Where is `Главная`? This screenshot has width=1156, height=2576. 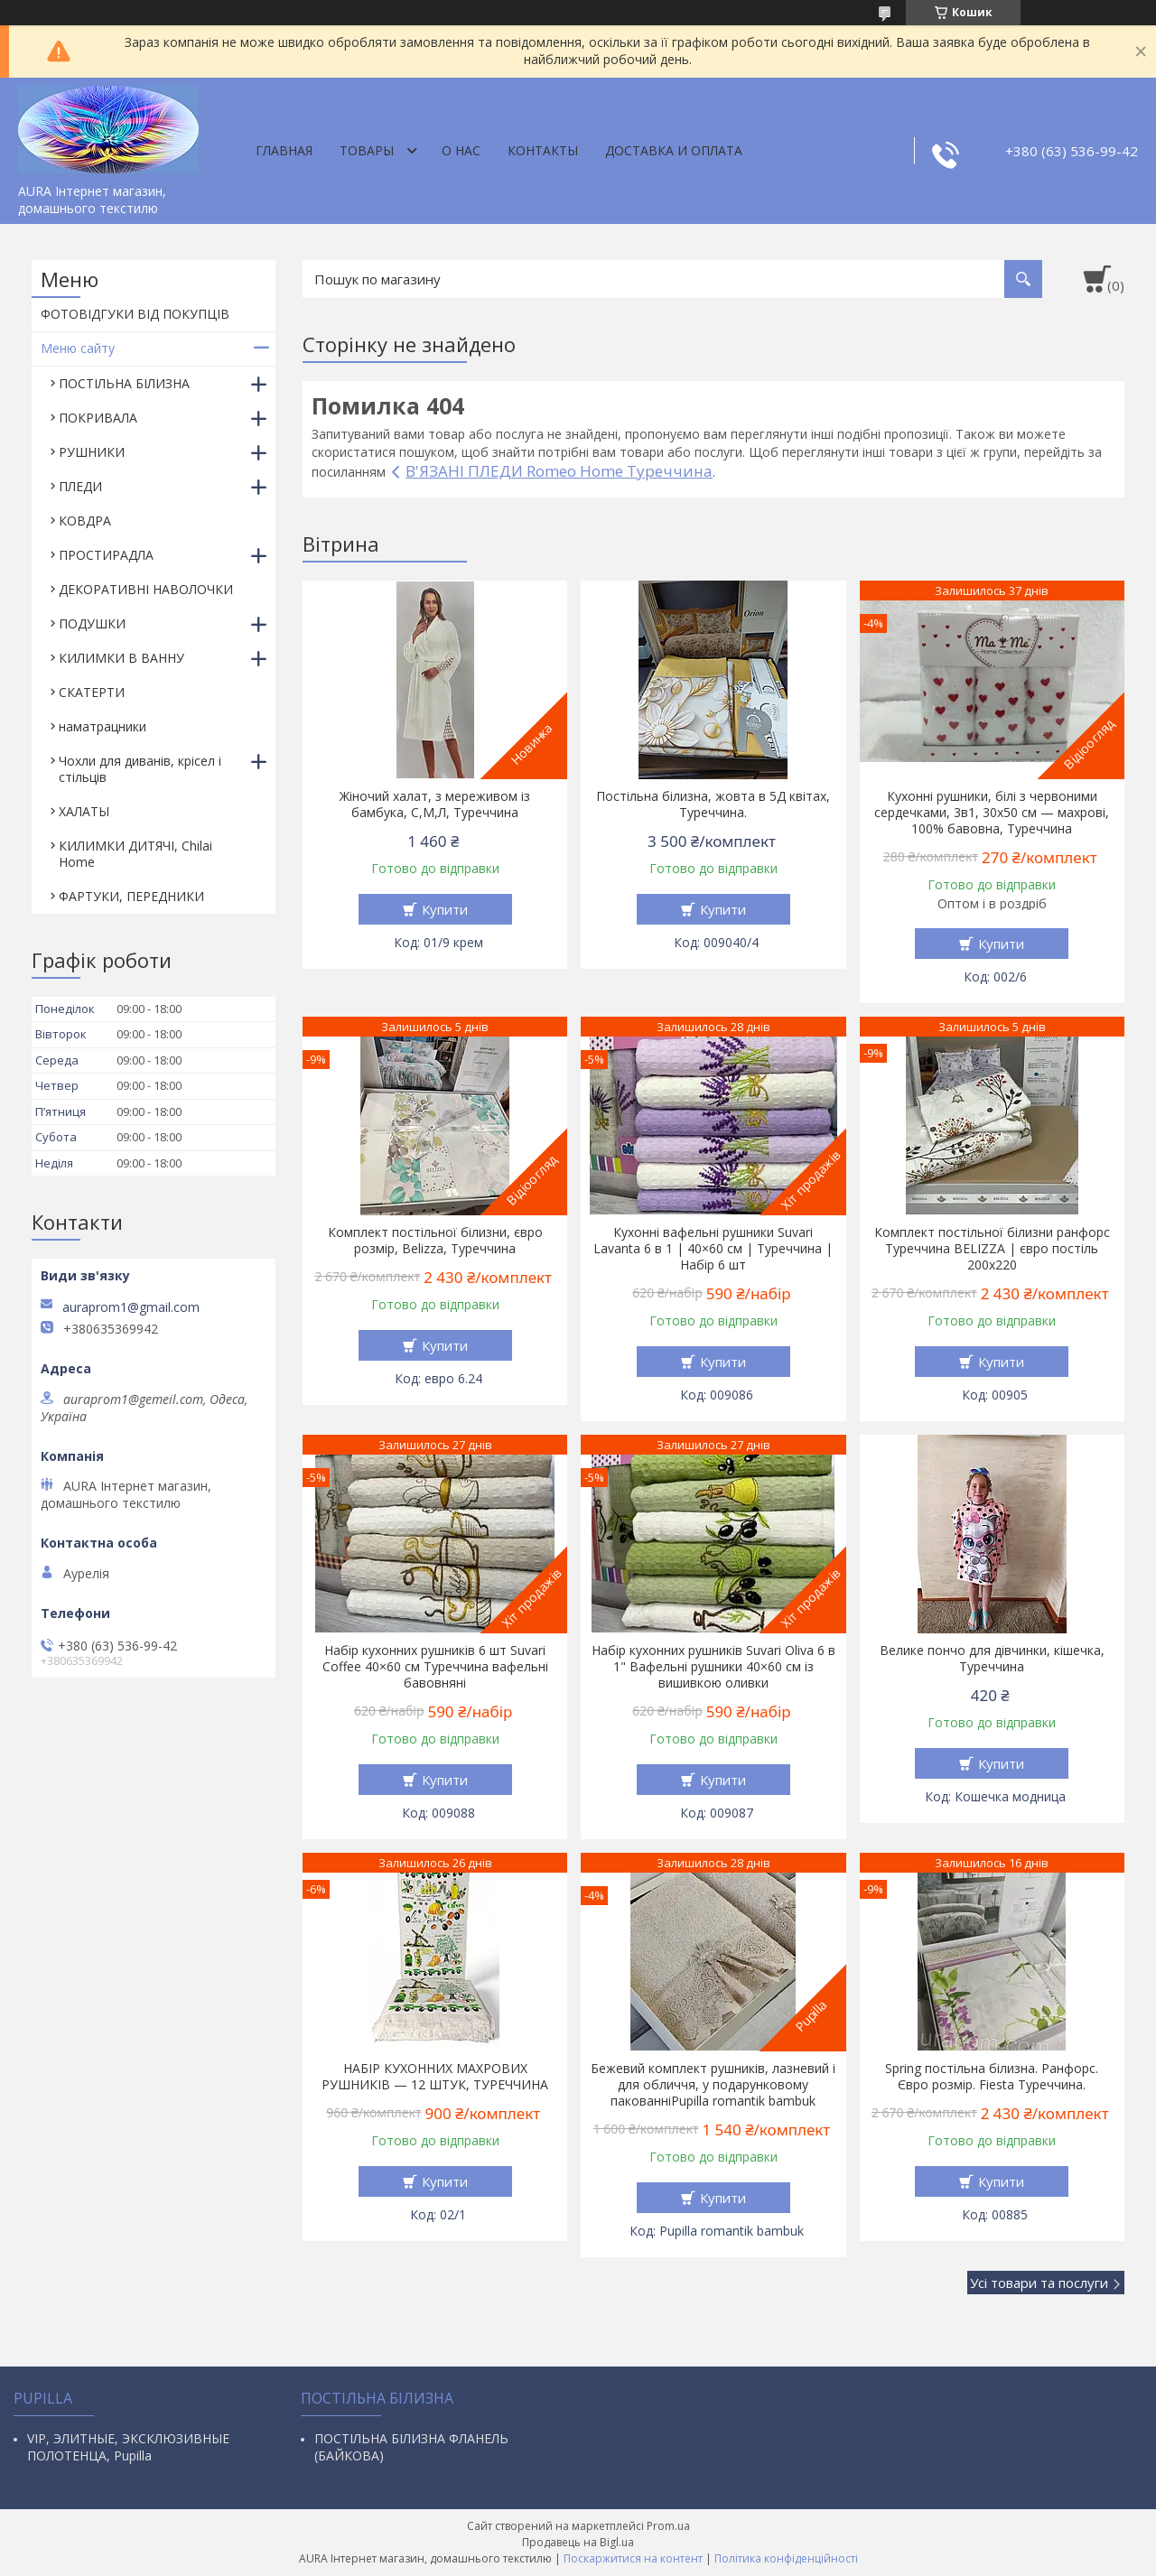 Главная is located at coordinates (284, 150).